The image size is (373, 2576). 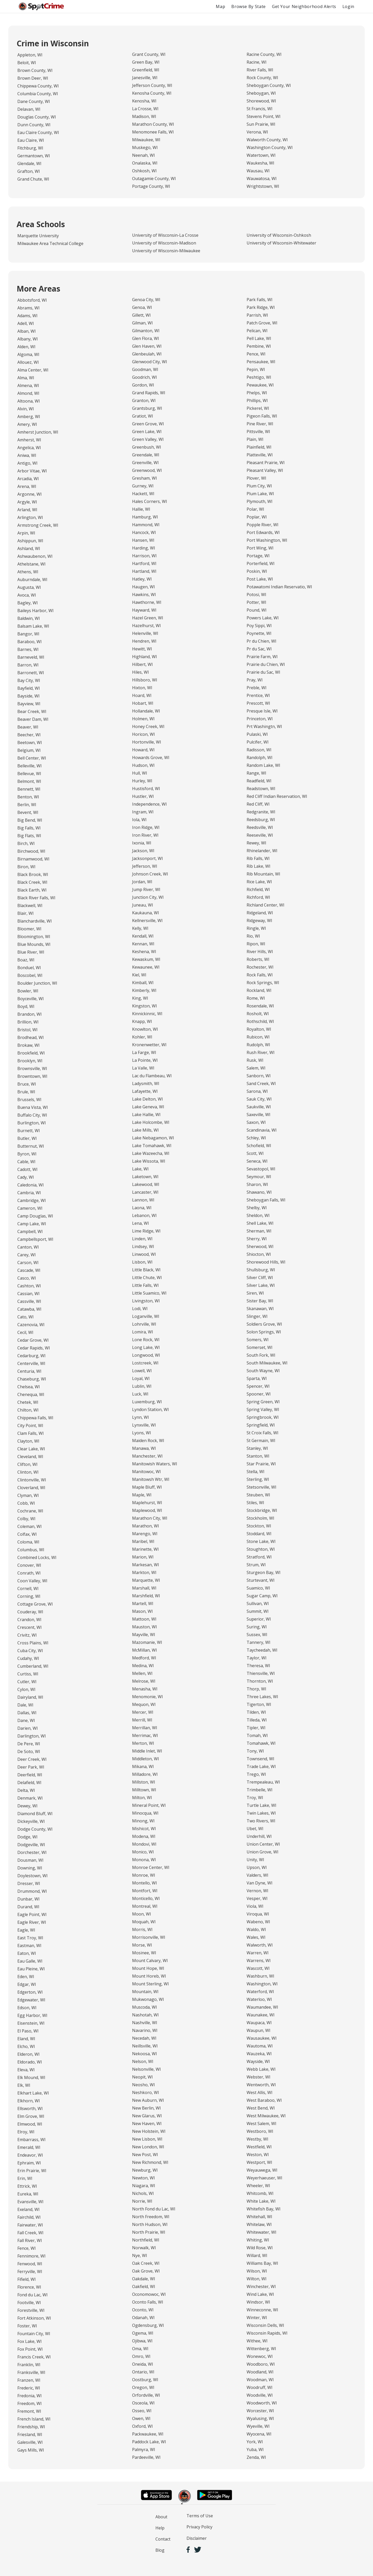 What do you see at coordinates (260, 827) in the screenshot?
I see `Reedsville, WI` at bounding box center [260, 827].